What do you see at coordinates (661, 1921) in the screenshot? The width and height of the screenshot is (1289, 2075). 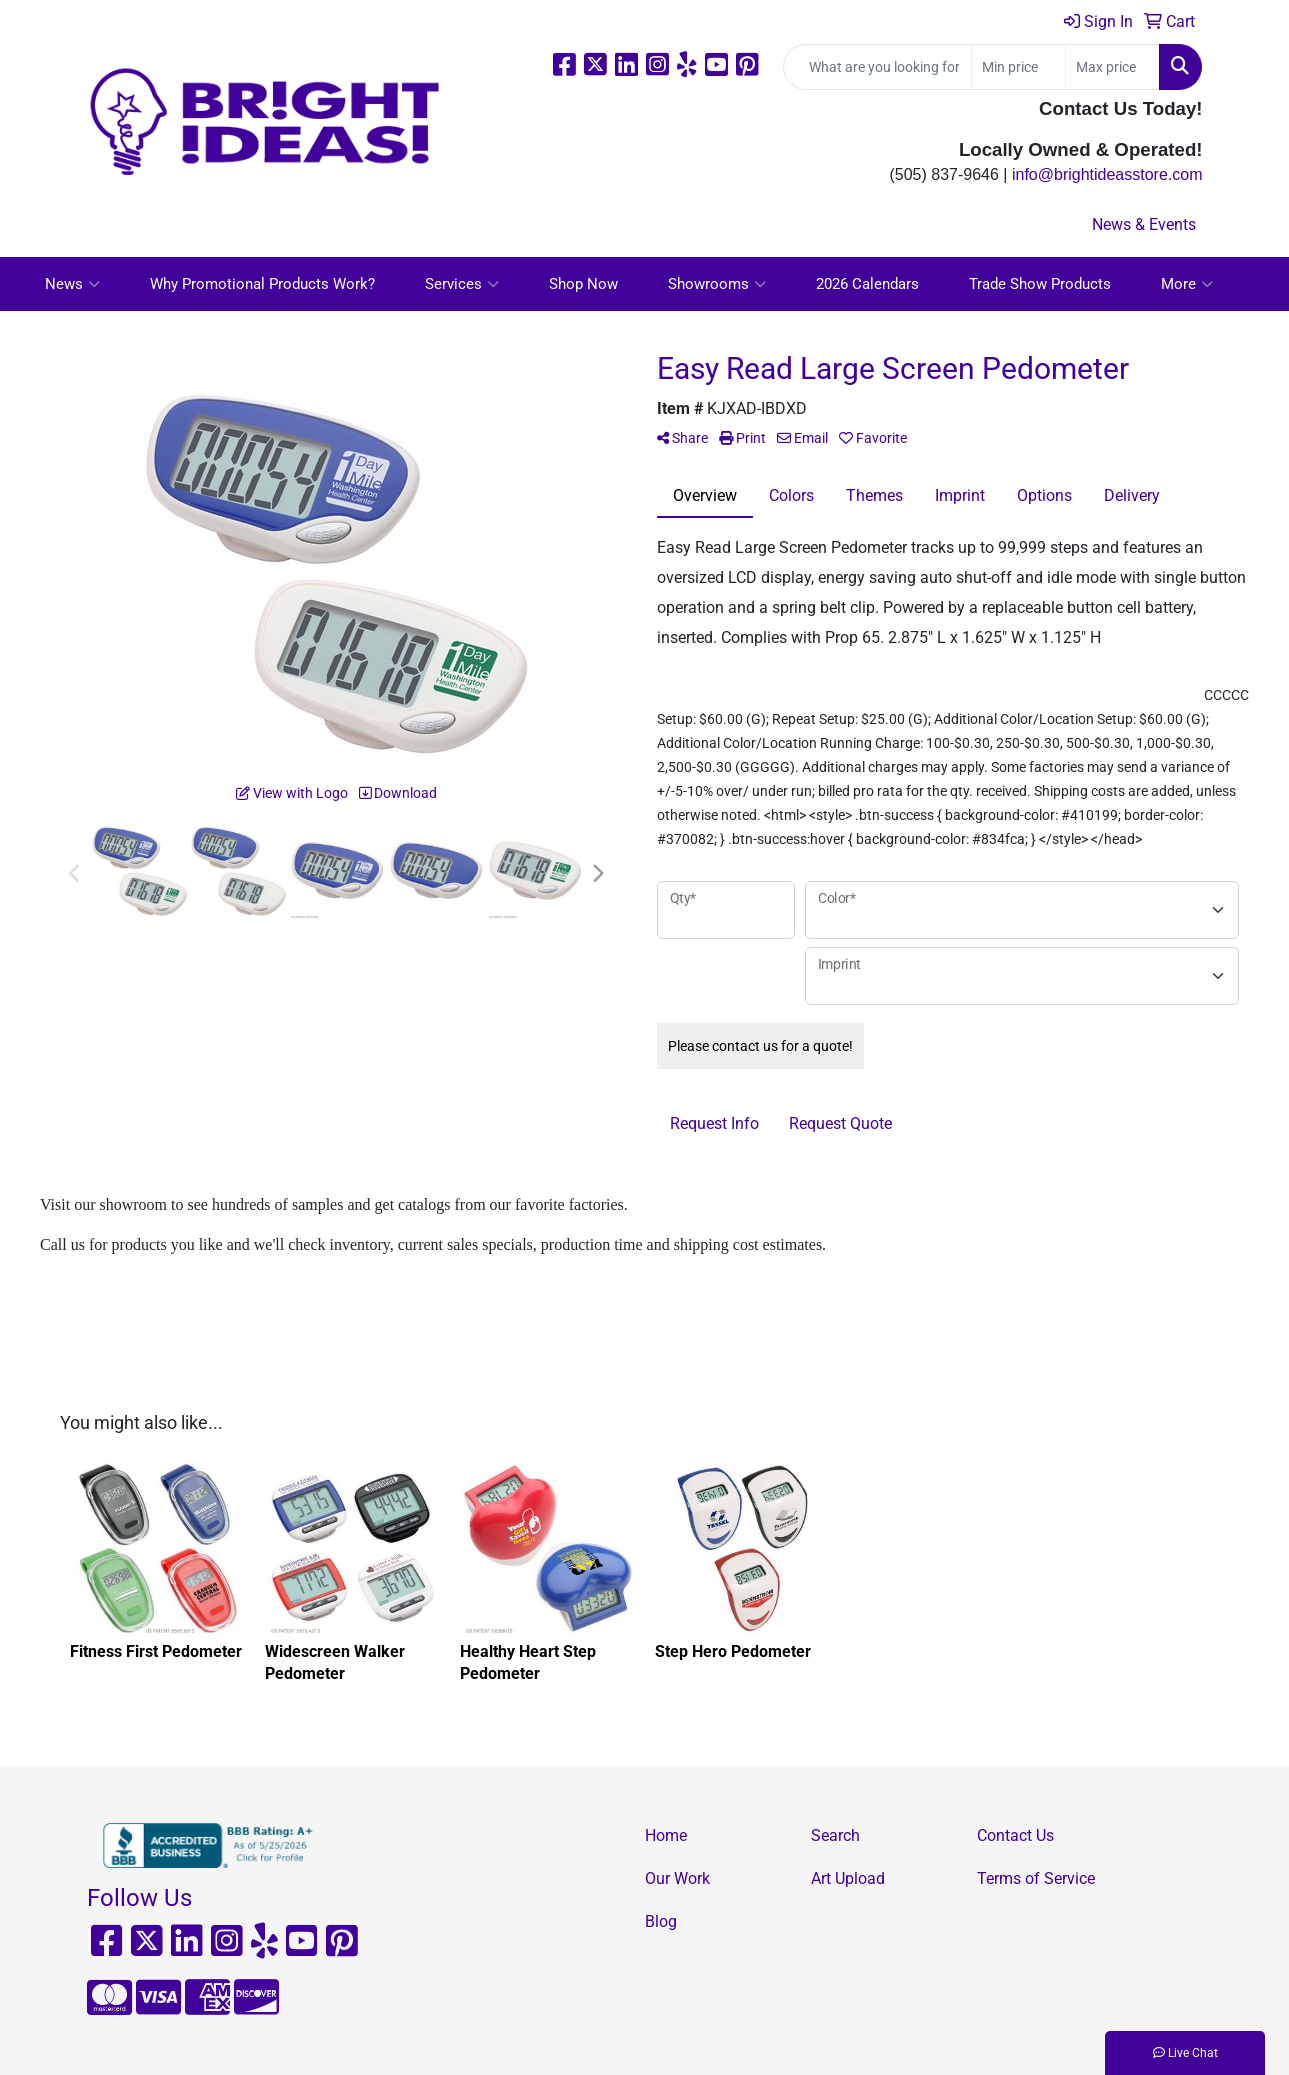 I see `Blog` at bounding box center [661, 1921].